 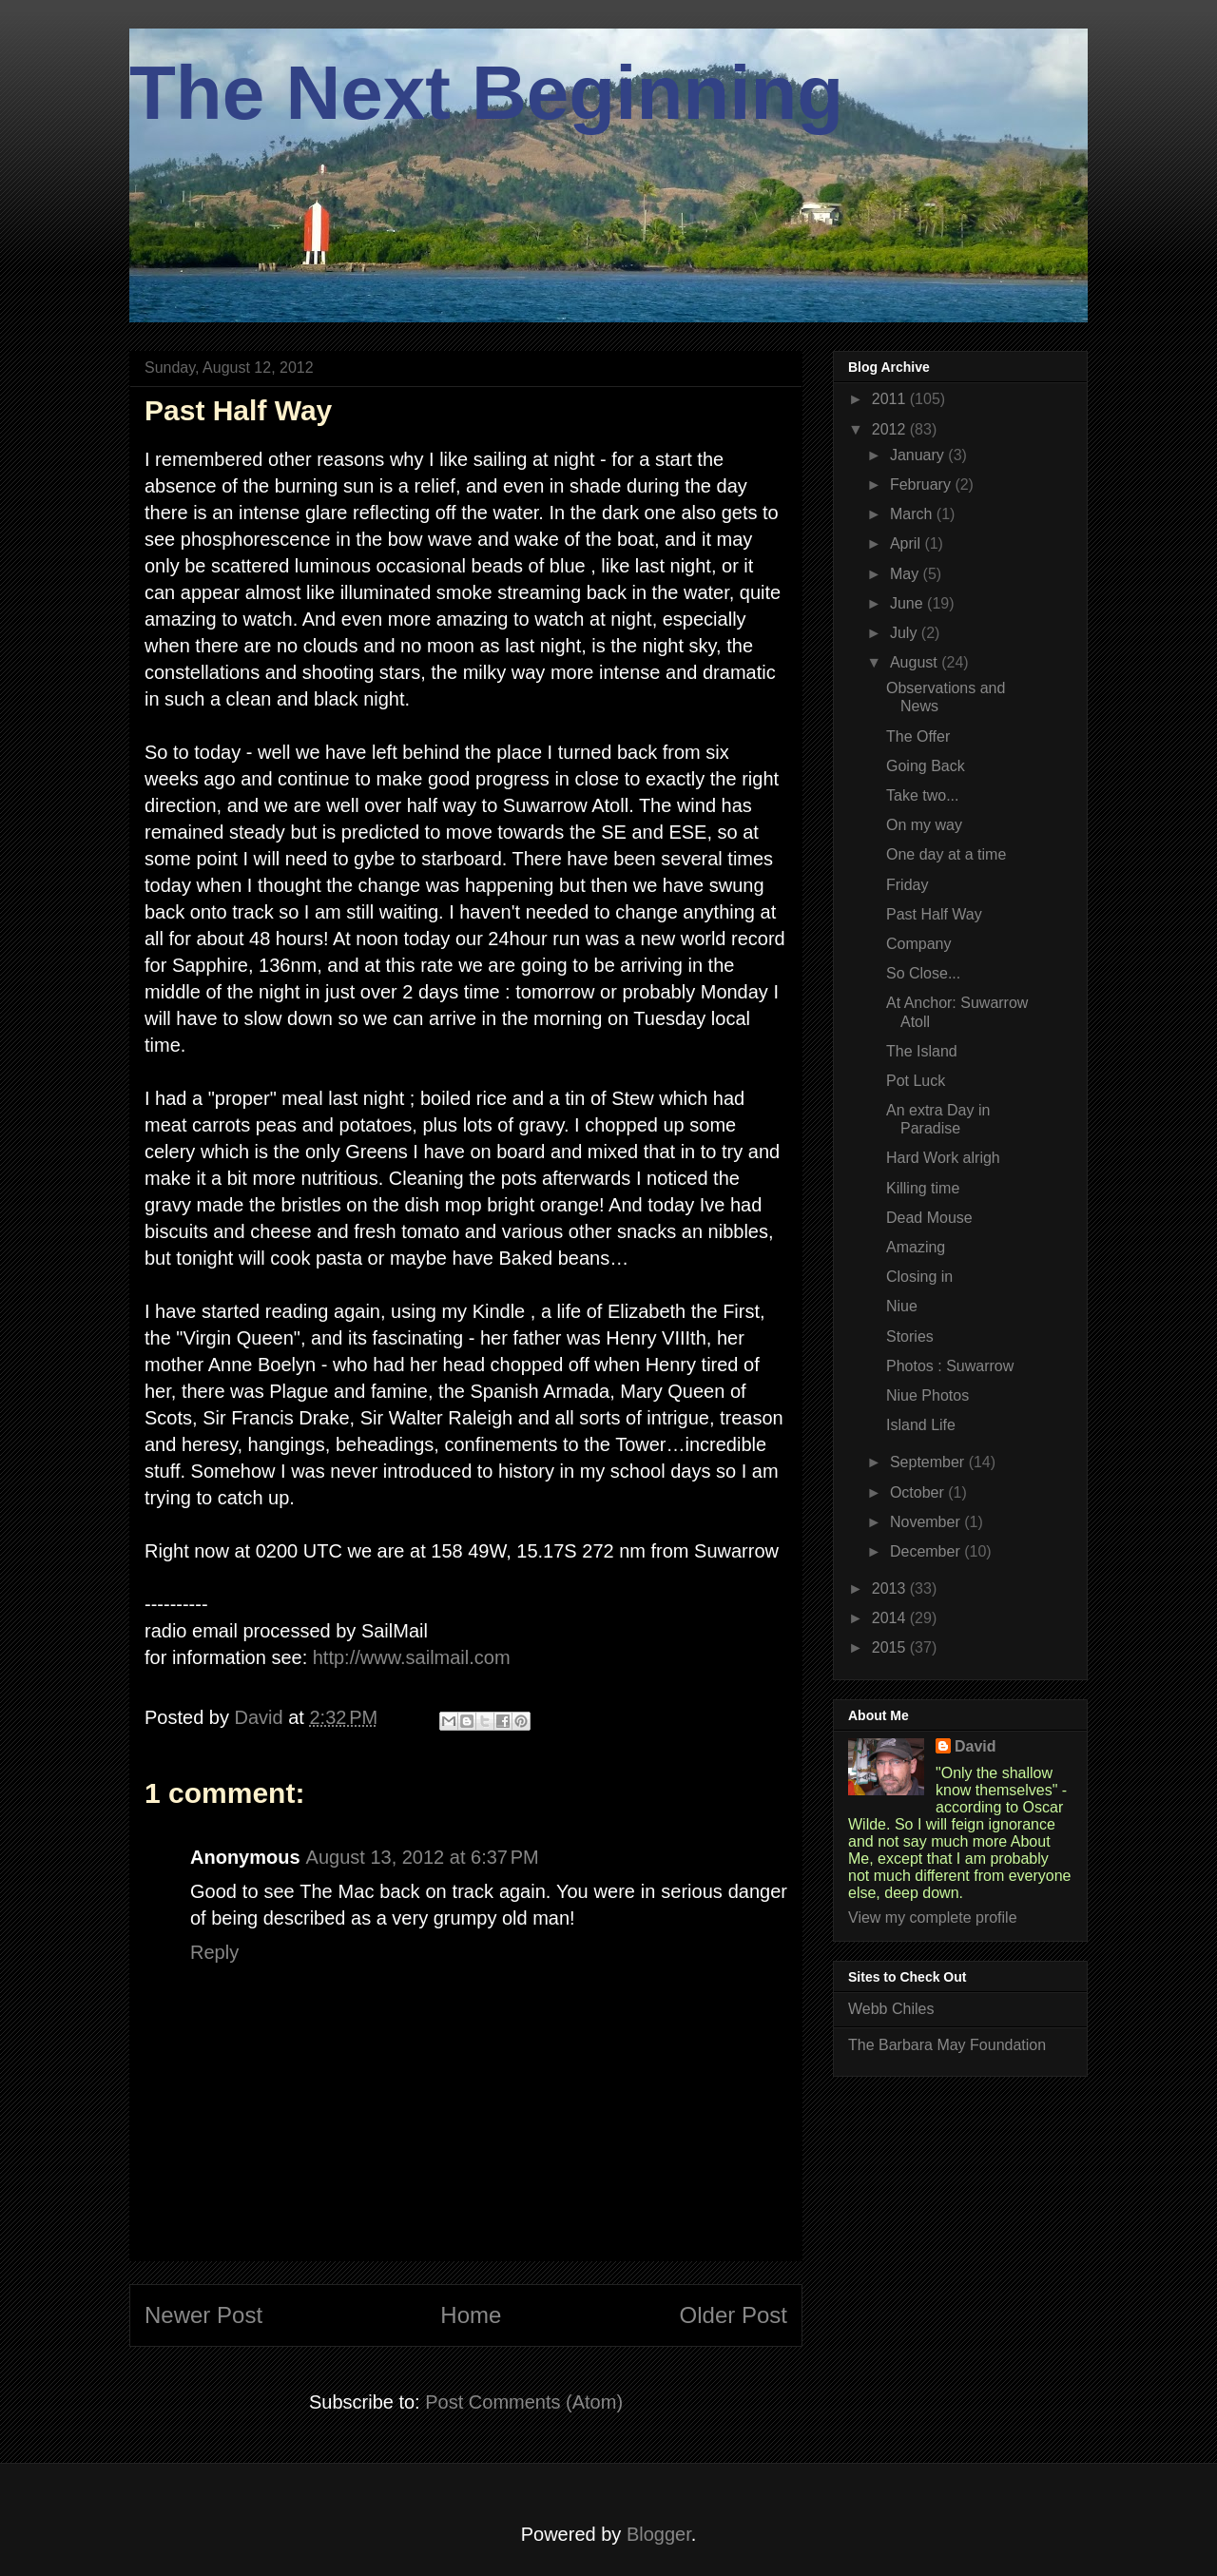 What do you see at coordinates (422, 1857) in the screenshot?
I see `August 13, 2012 at 6:37 PM` at bounding box center [422, 1857].